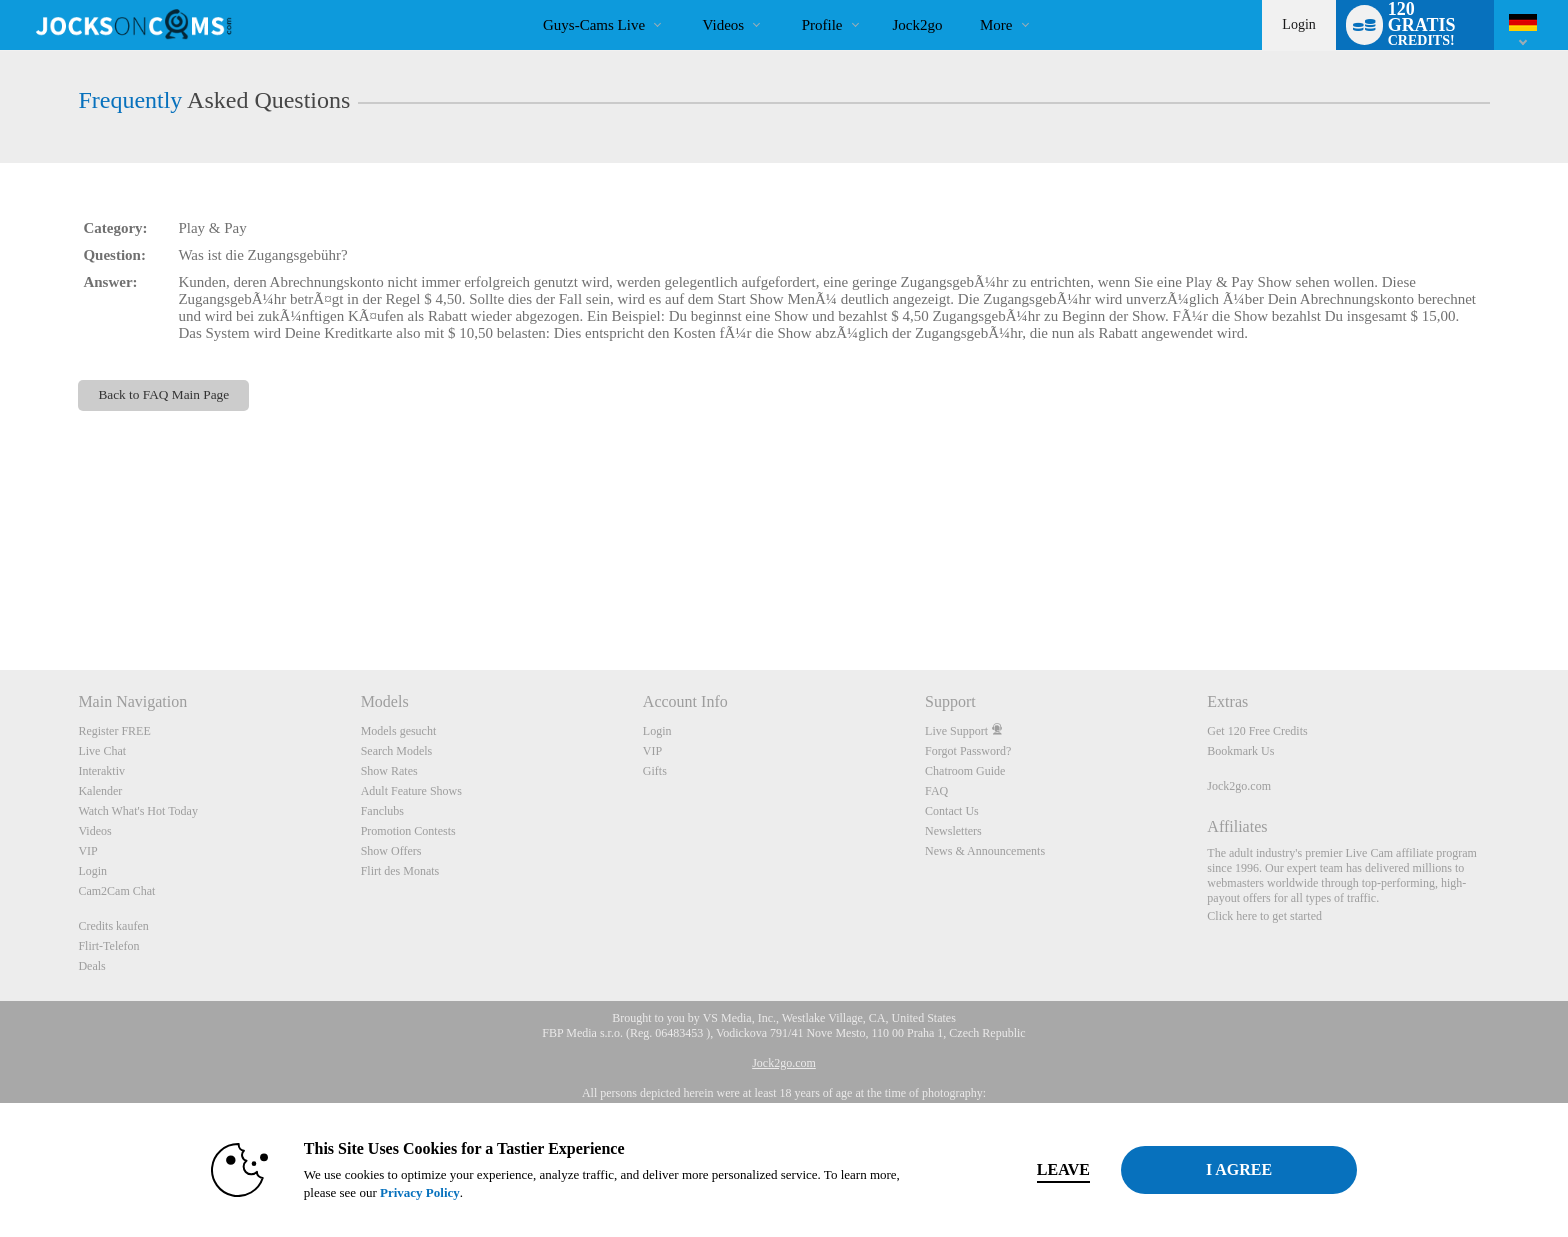 This screenshot has width=1568, height=1237. Describe the element at coordinates (391, 851) in the screenshot. I see `Show Offers` at that location.